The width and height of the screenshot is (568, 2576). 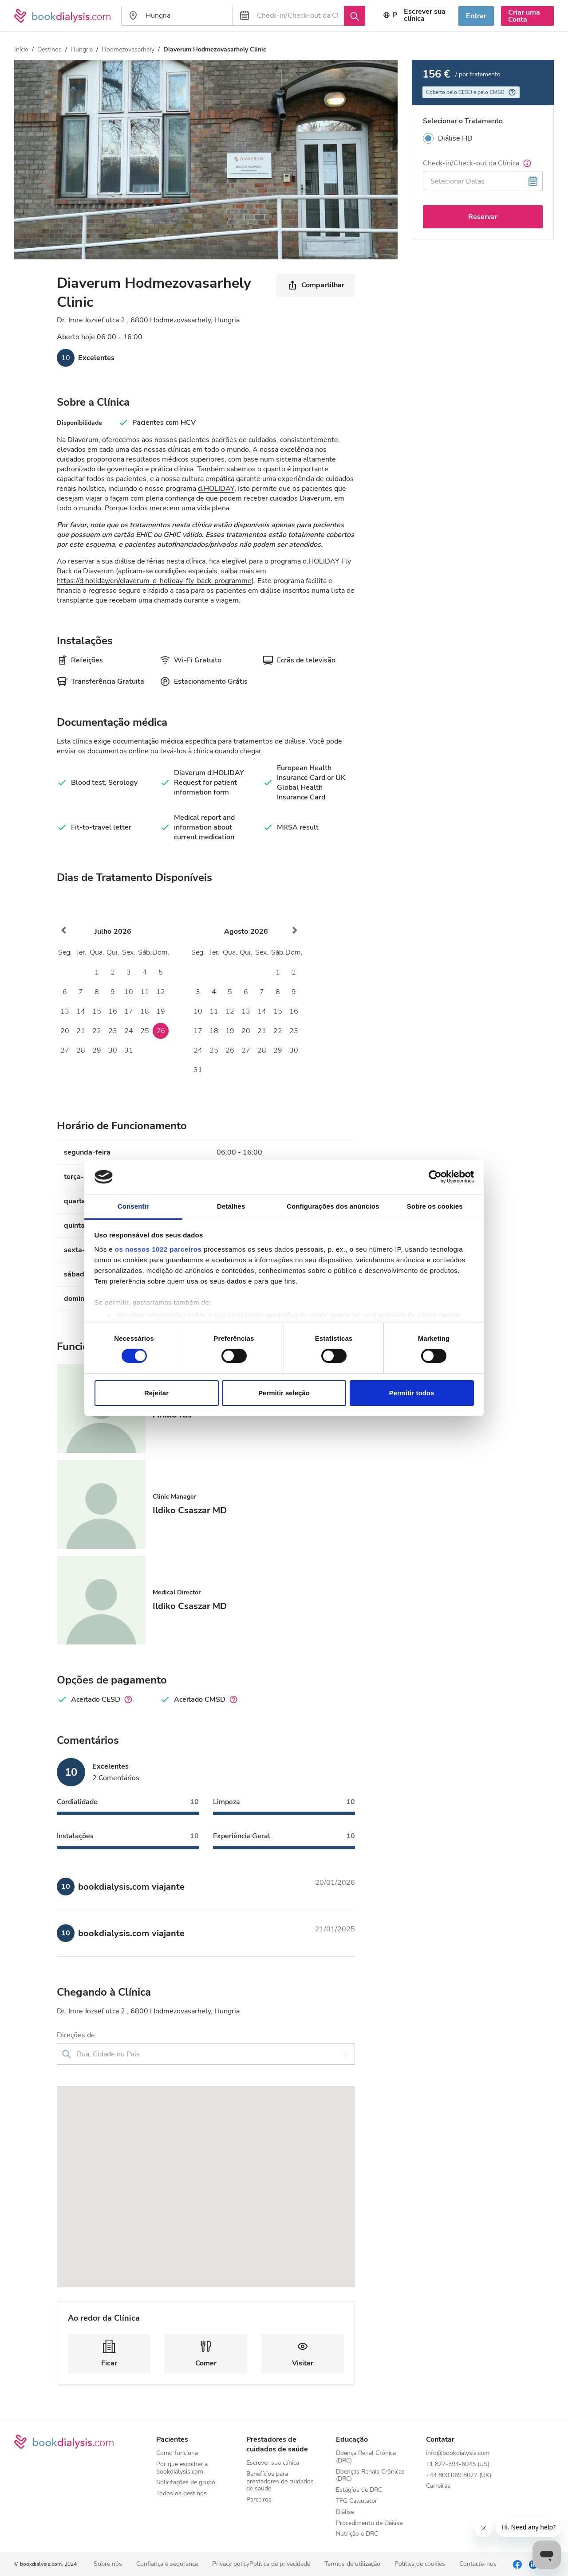 I want to click on +44 800 069 8072 (UK), so click(x=458, y=2475).